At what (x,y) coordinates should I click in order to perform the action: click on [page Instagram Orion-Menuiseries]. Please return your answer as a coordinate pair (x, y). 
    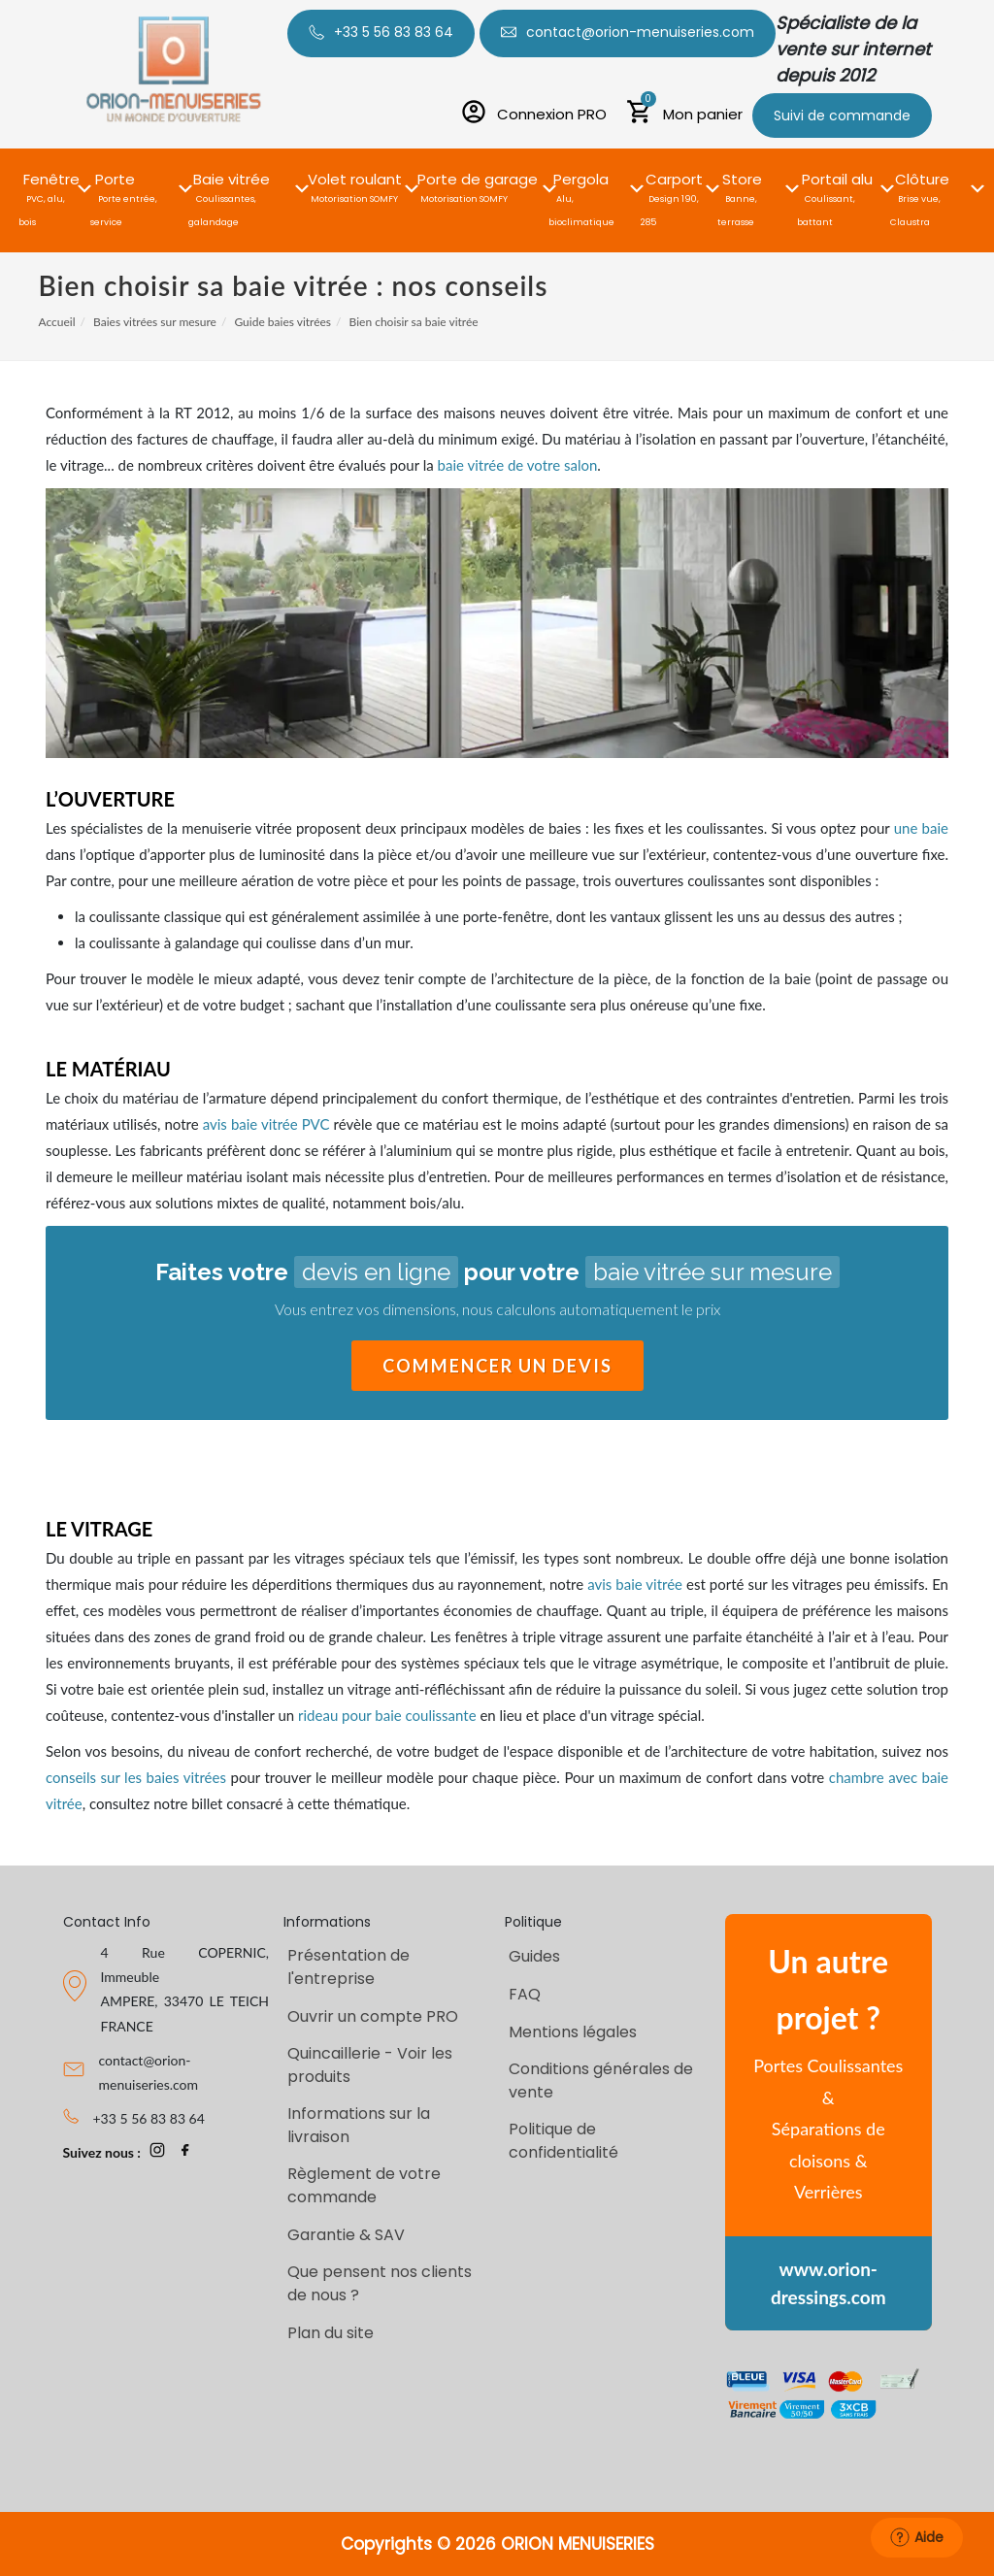
    Looking at the image, I should click on (157, 2152).